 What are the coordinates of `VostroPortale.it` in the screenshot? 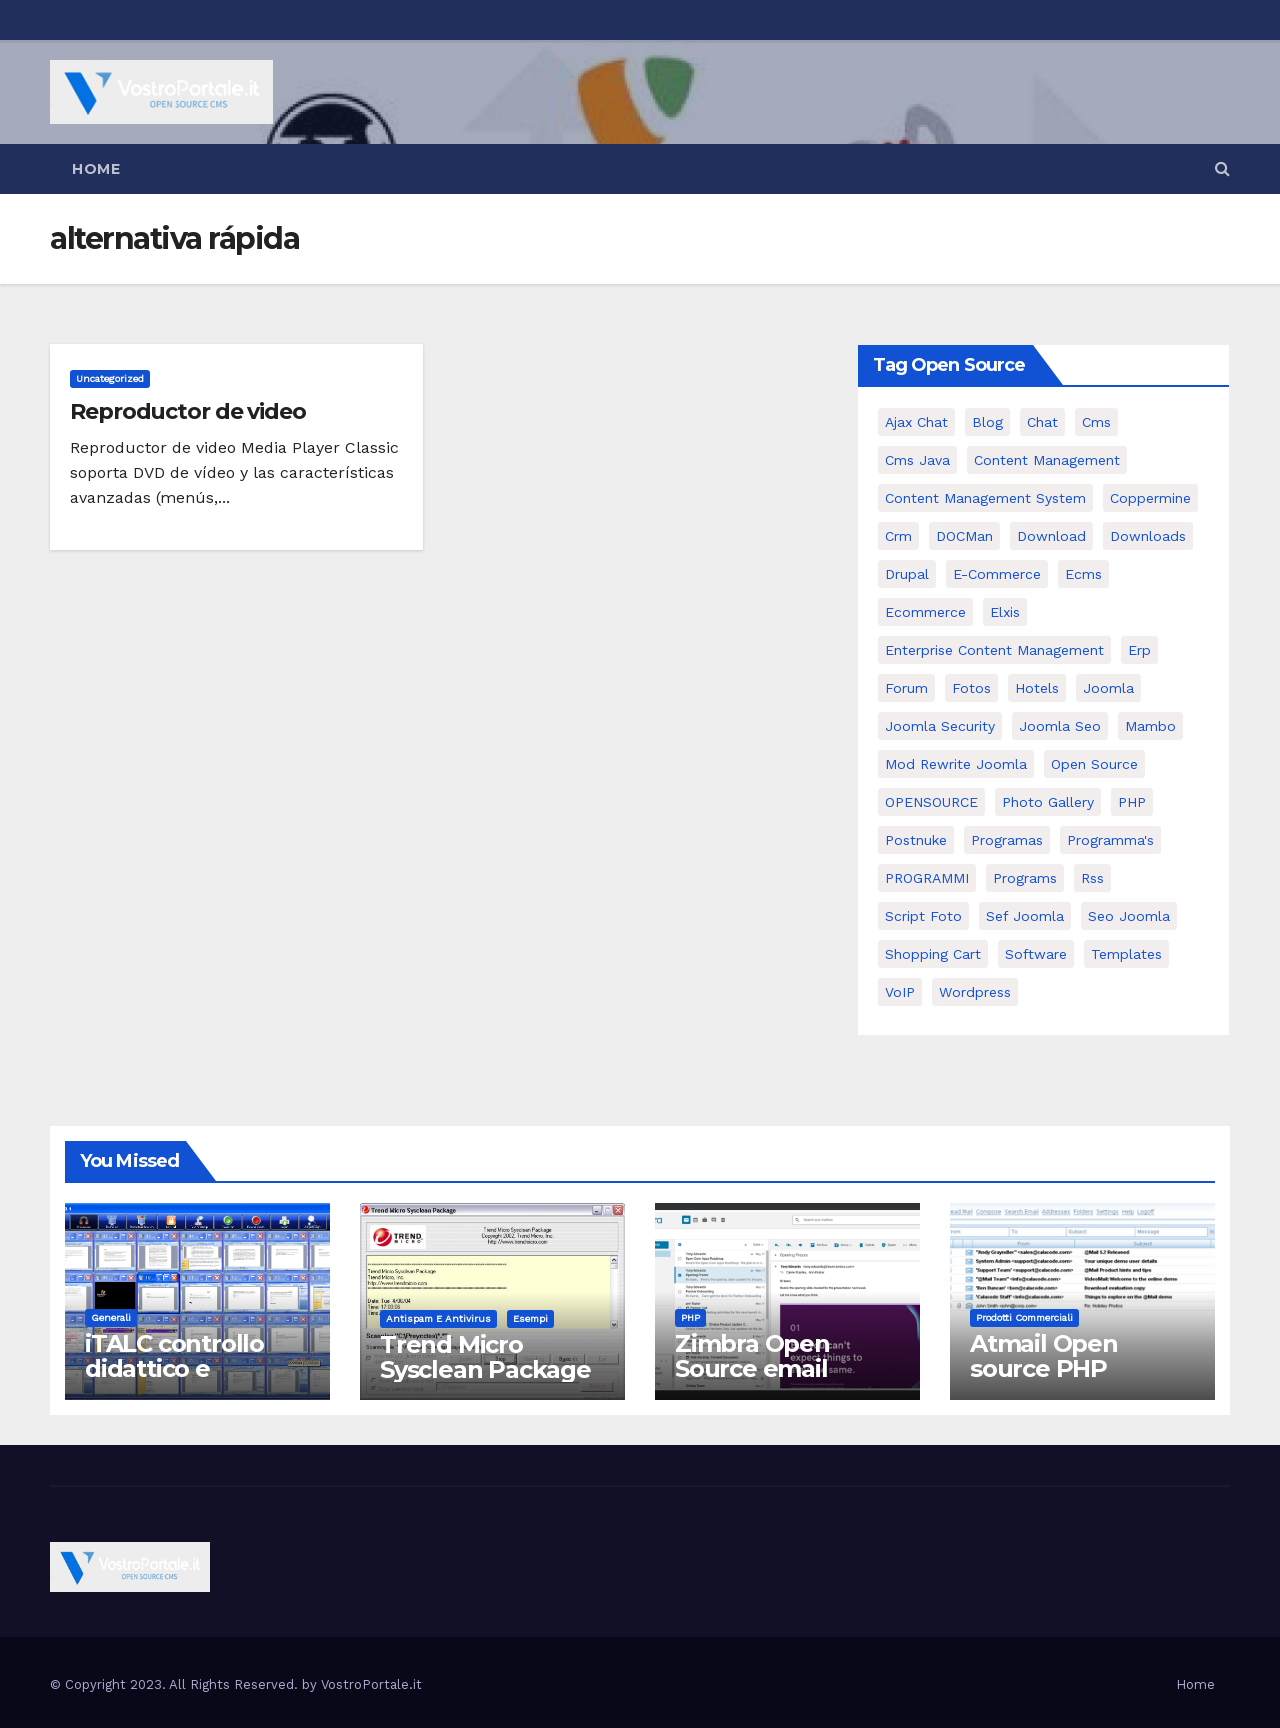 It's located at (371, 1684).